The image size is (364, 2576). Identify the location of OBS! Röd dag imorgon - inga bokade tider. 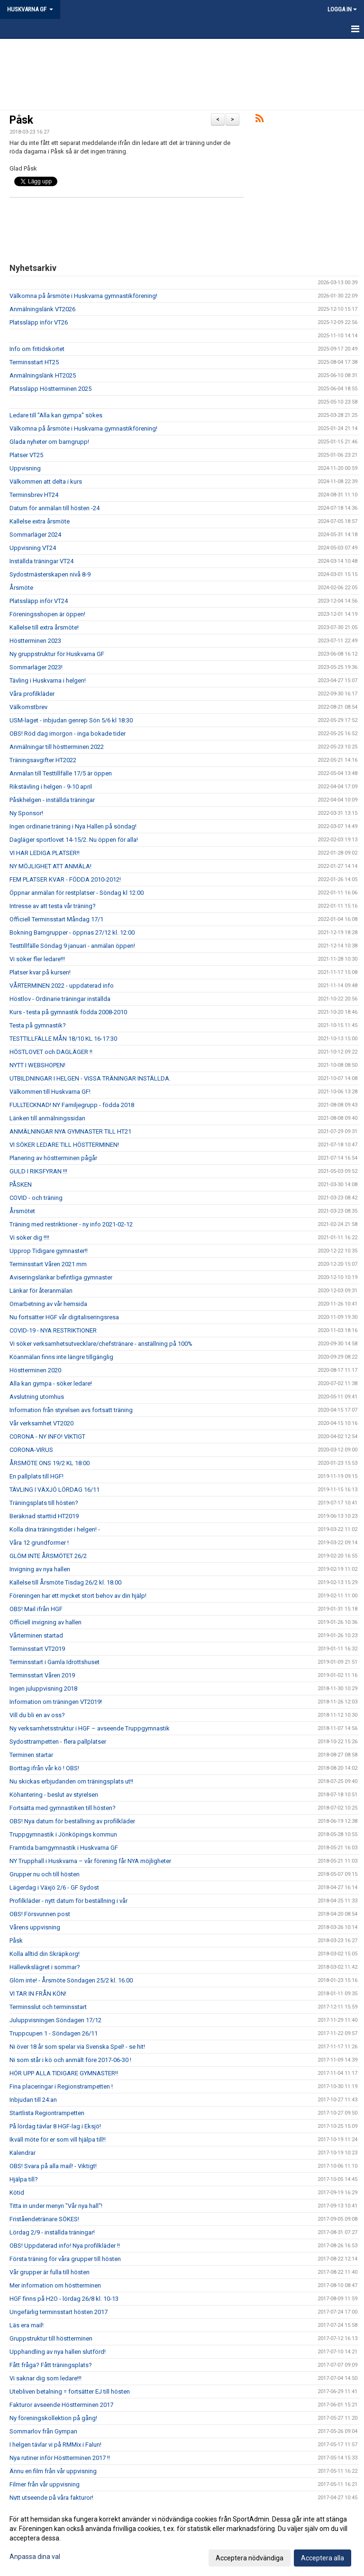
(67, 733).